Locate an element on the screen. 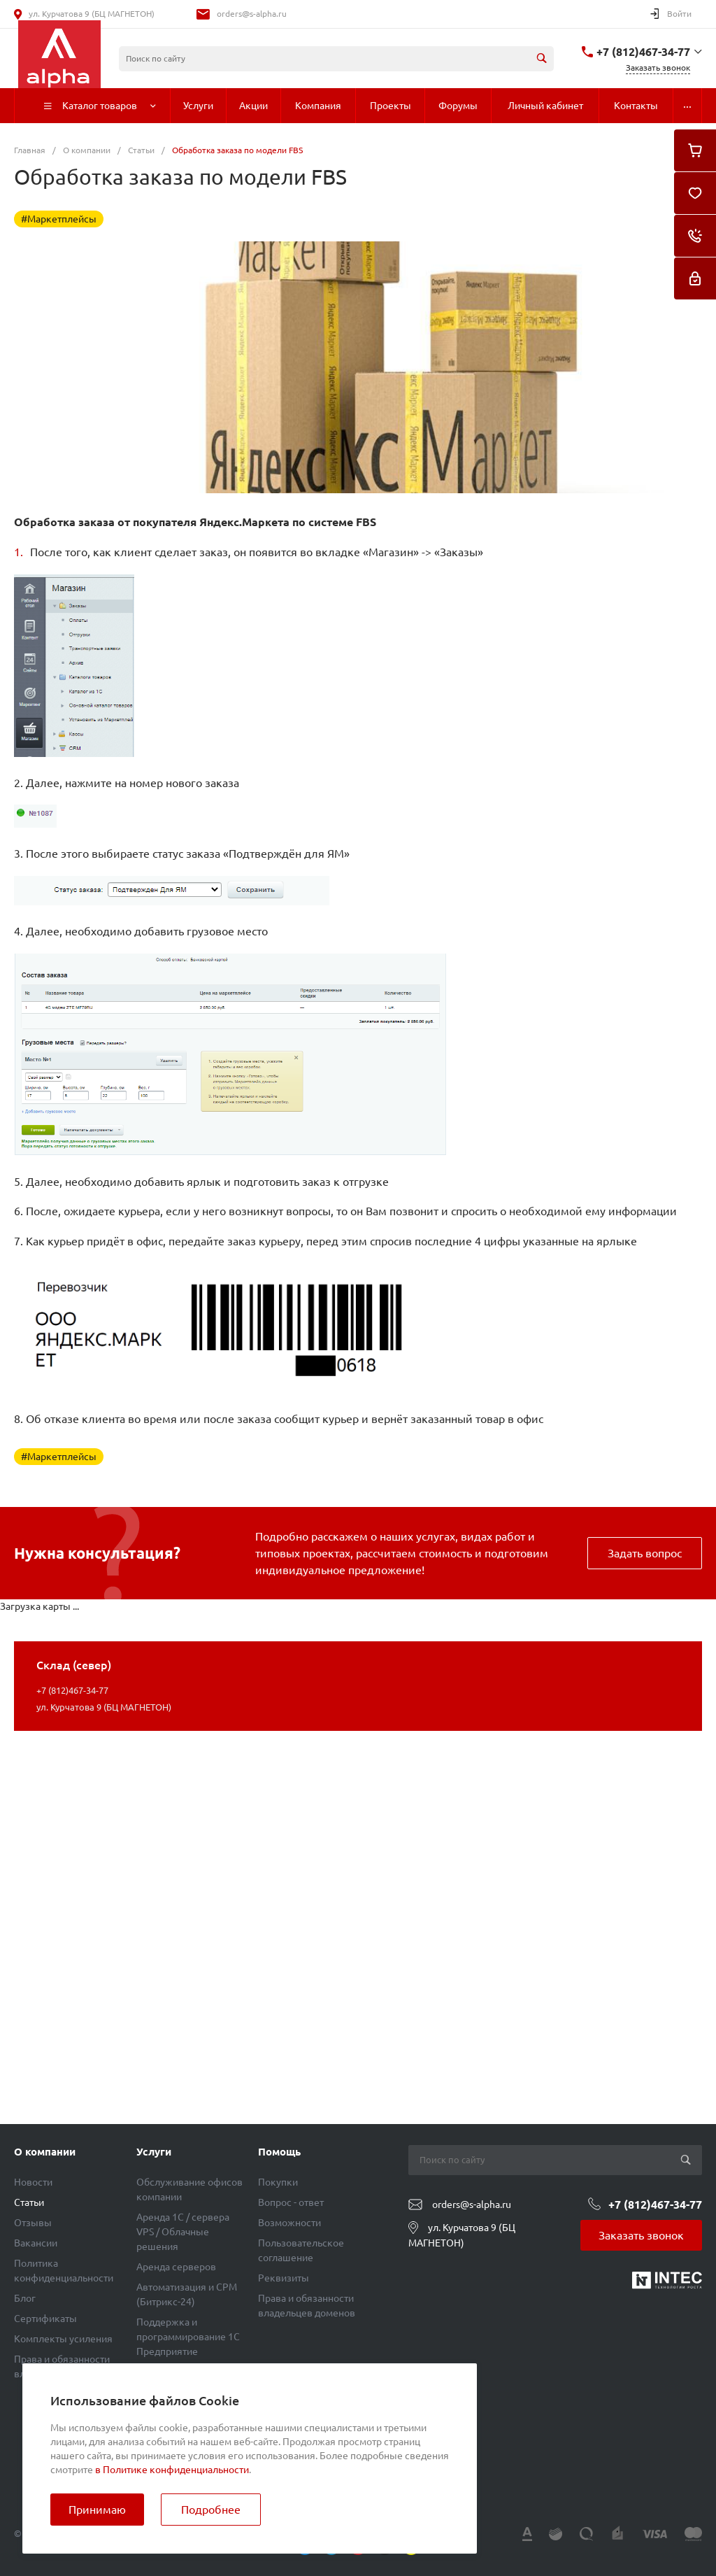 Image resolution: width=716 pixels, height=2576 pixels. orders@s-alpha.ru is located at coordinates (252, 13).